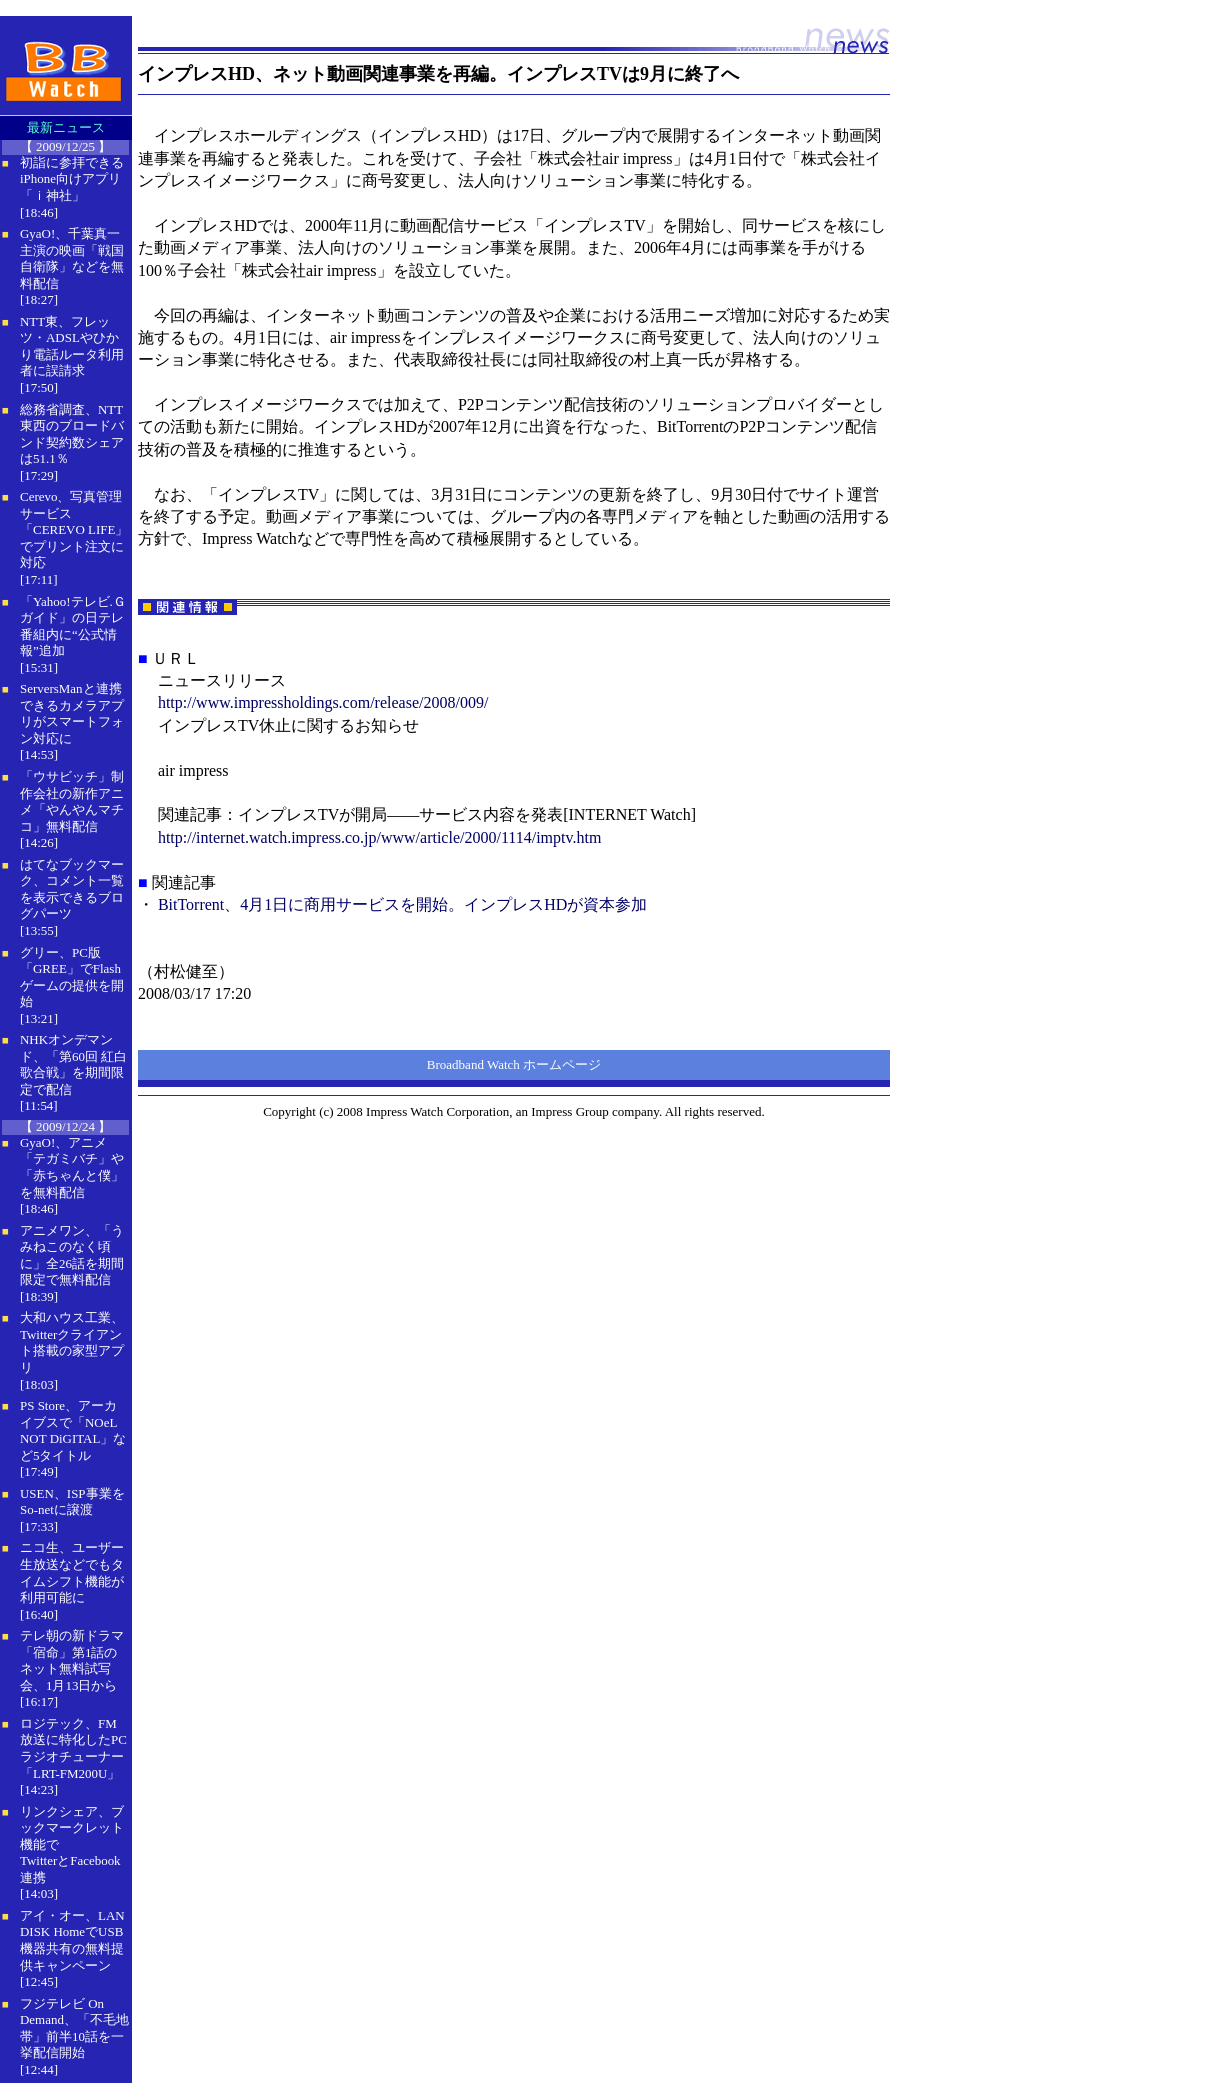  What do you see at coordinates (73, 1430) in the screenshot?
I see `PS Store、アーカイブスで「NOeL NOT DiGITAL」など5タイトル` at bounding box center [73, 1430].